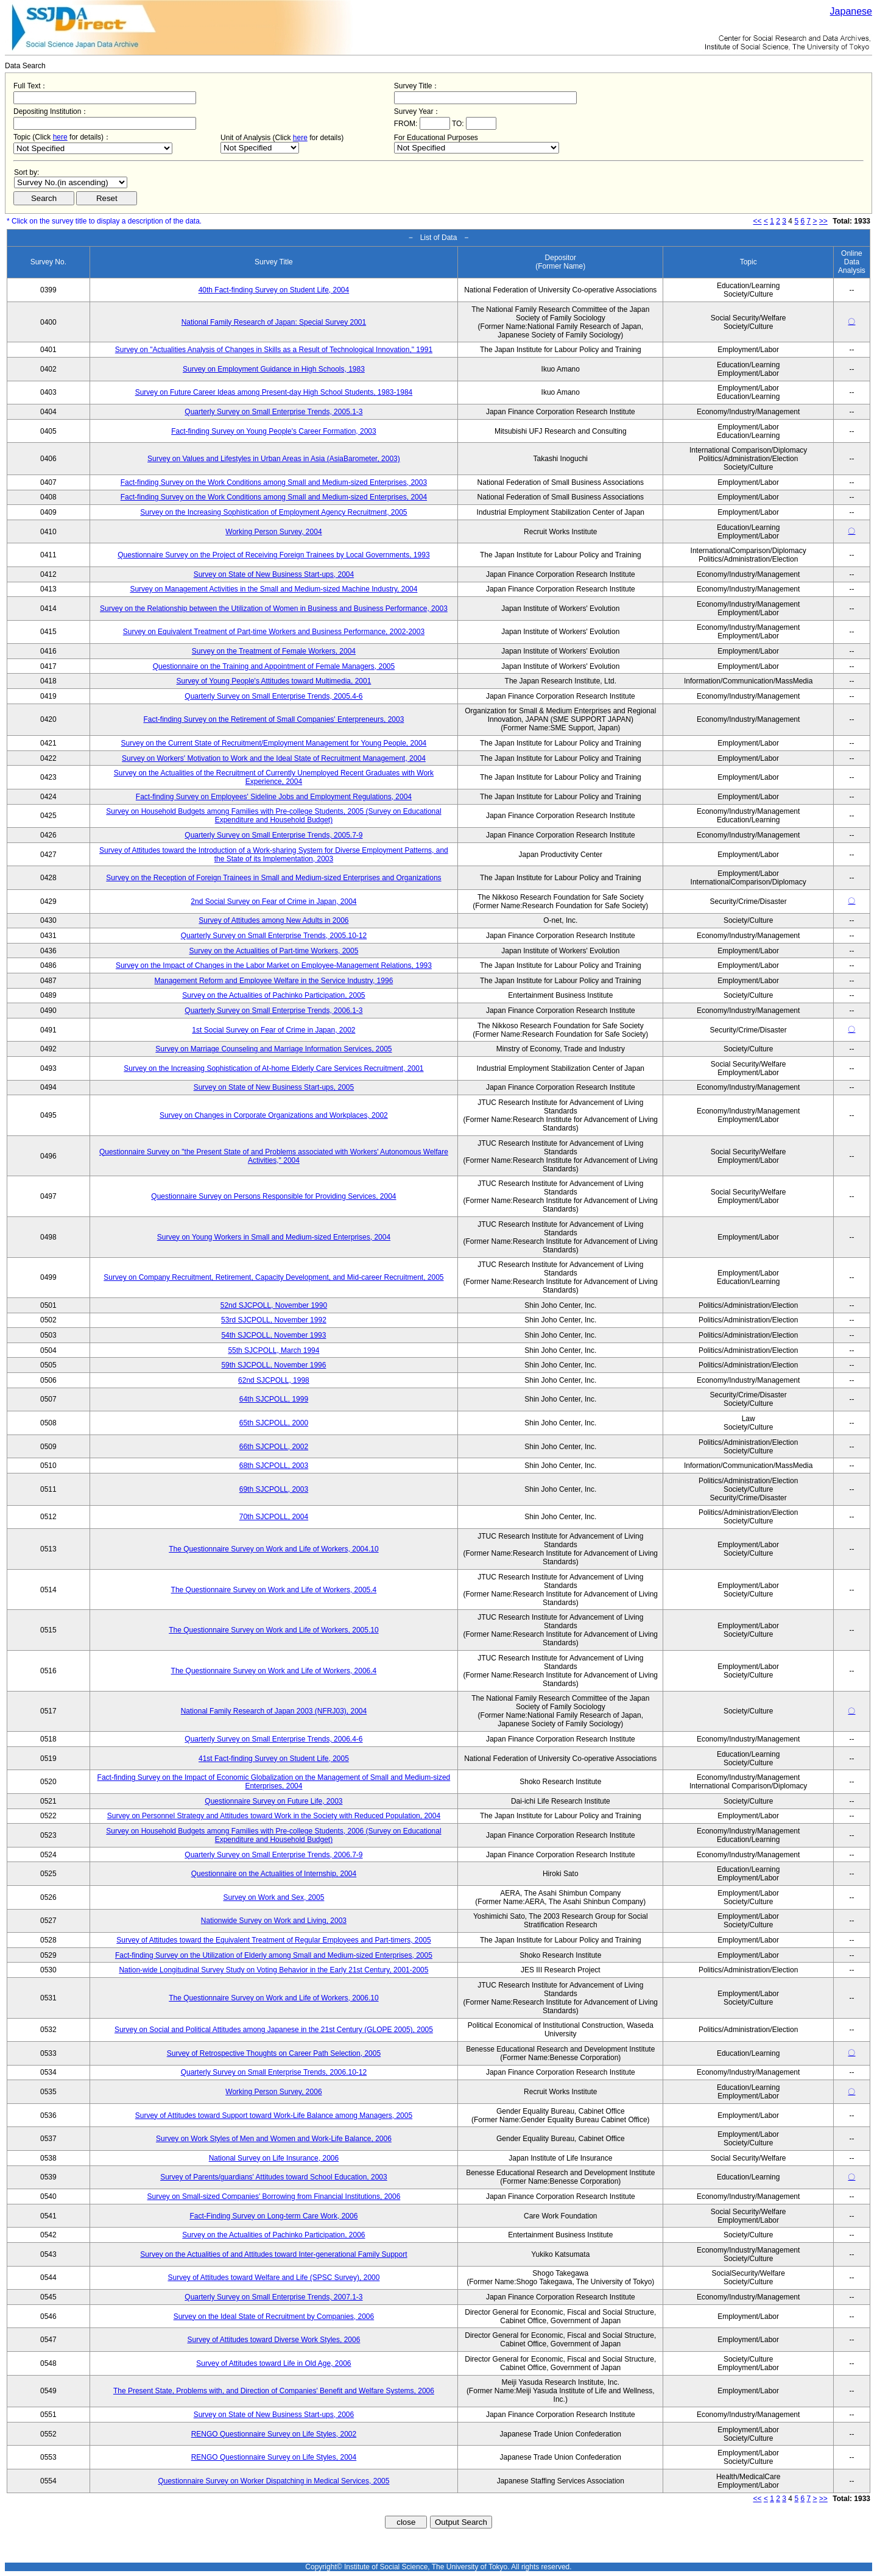 The image size is (877, 2576). Describe the element at coordinates (273, 1549) in the screenshot. I see `The Questionnaire Survey on Work and Life of Workers, 2004.10` at that location.